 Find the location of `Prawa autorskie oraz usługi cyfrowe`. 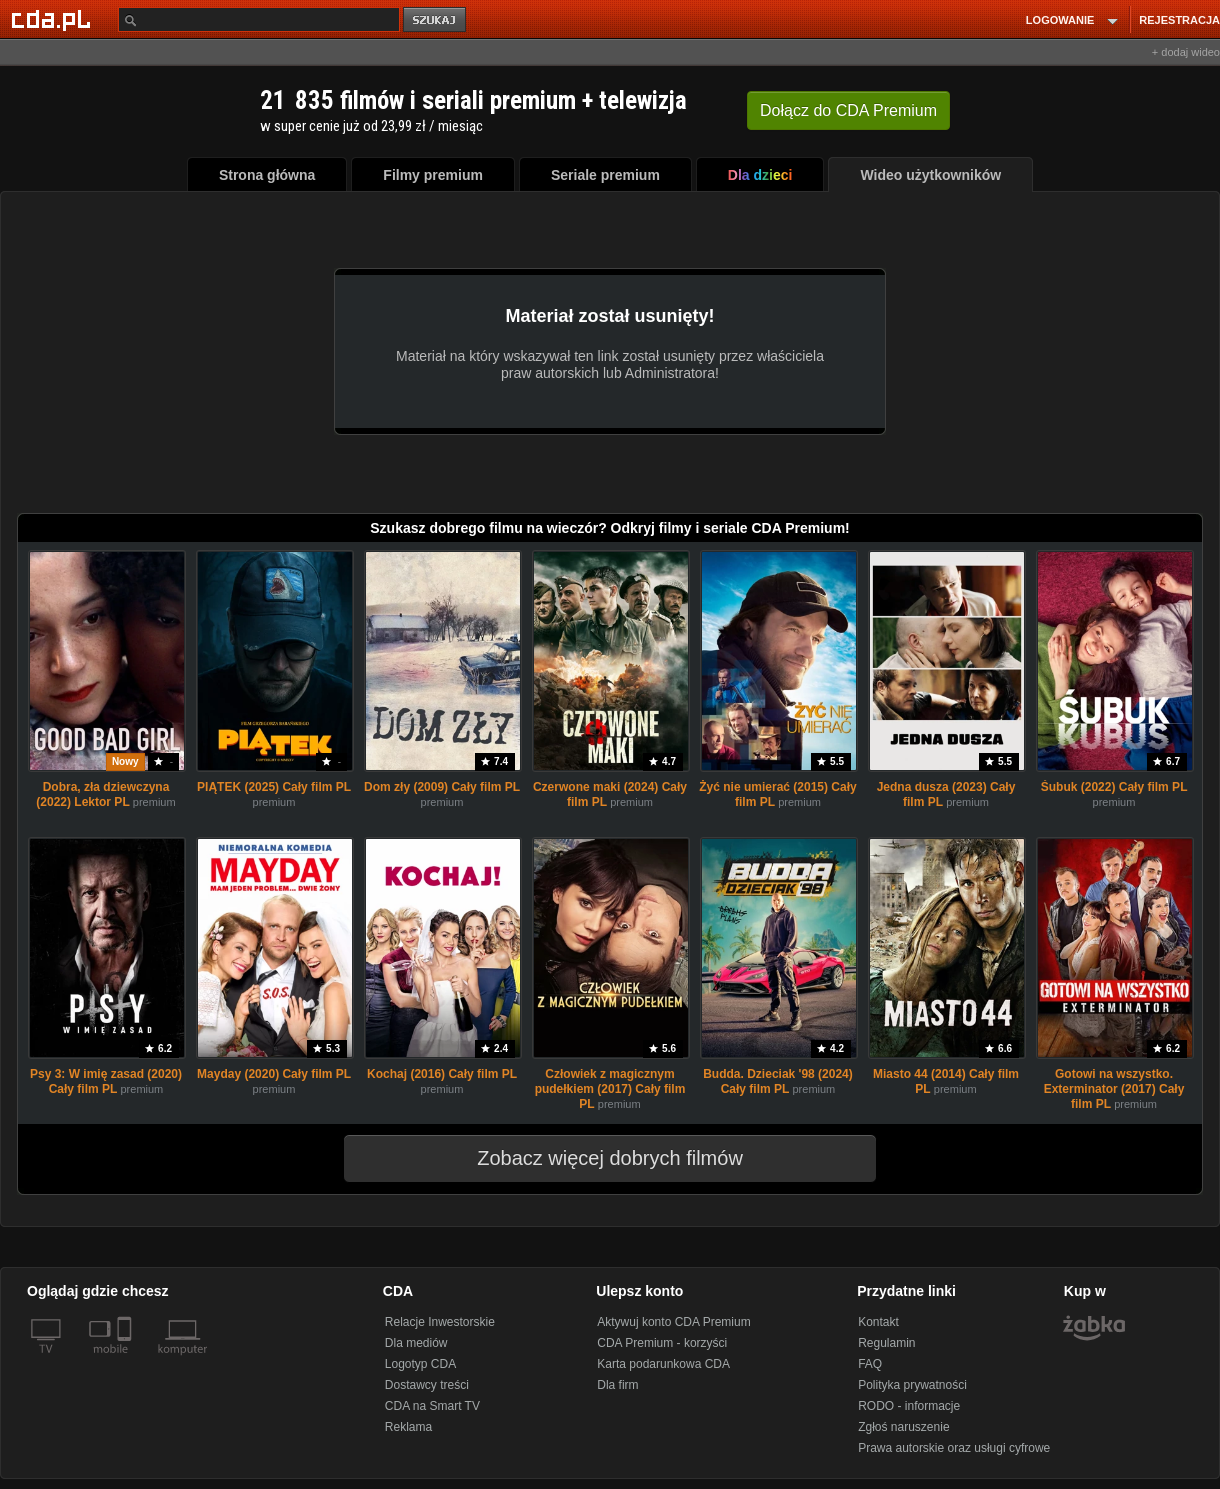

Prawa autorskie oraz usługi cyfrowe is located at coordinates (954, 1448).